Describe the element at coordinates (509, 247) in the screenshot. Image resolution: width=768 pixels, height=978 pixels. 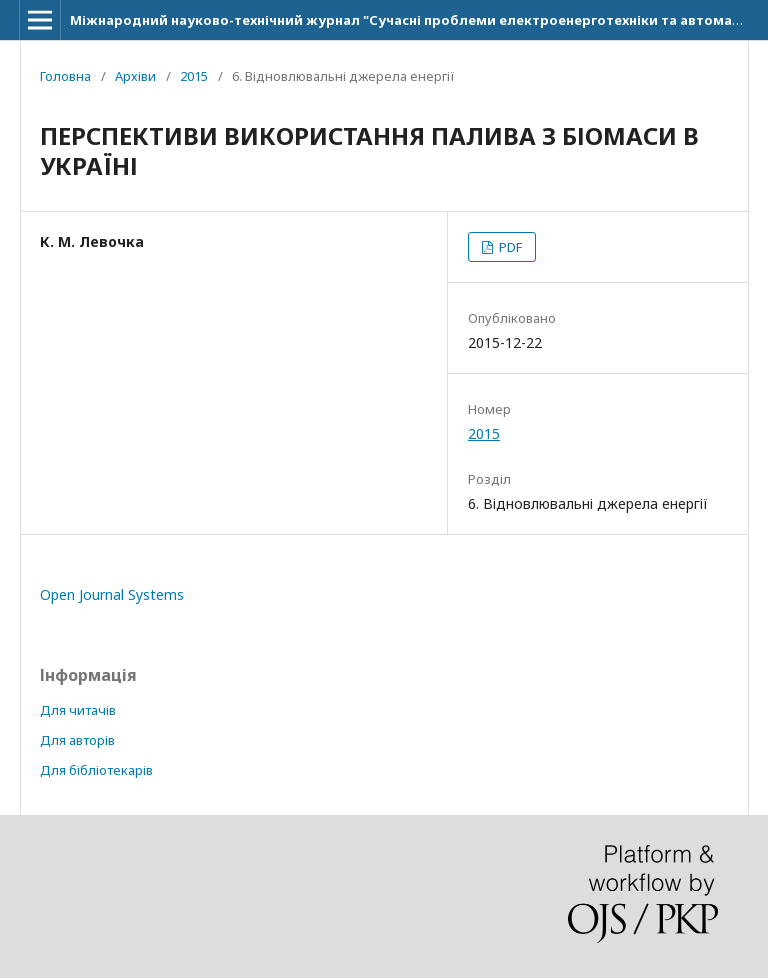
I see `PDF` at that location.